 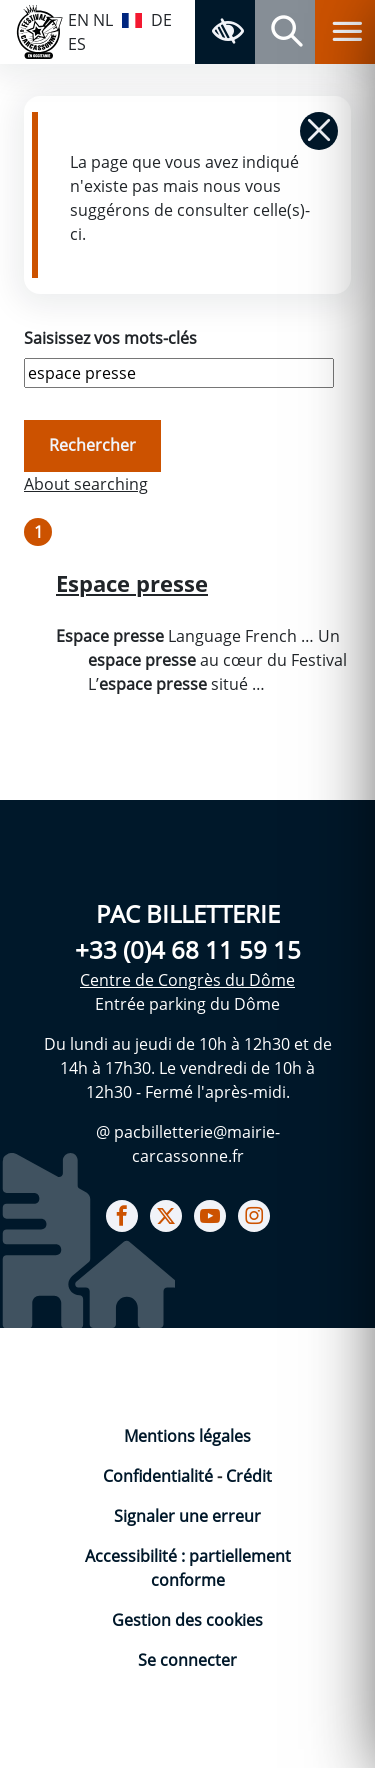 I want to click on Saisissez vos mots-clés, so click(x=110, y=338).